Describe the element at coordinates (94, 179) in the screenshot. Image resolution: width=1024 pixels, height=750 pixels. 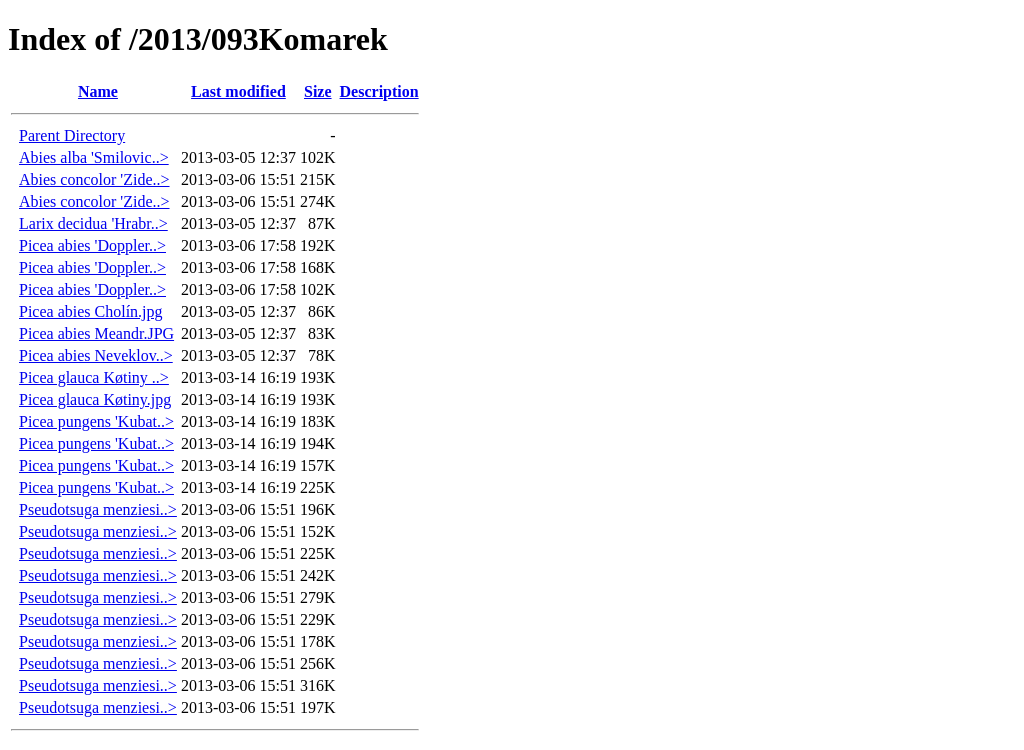
I see `Abies concolor 'Zide..>` at that location.